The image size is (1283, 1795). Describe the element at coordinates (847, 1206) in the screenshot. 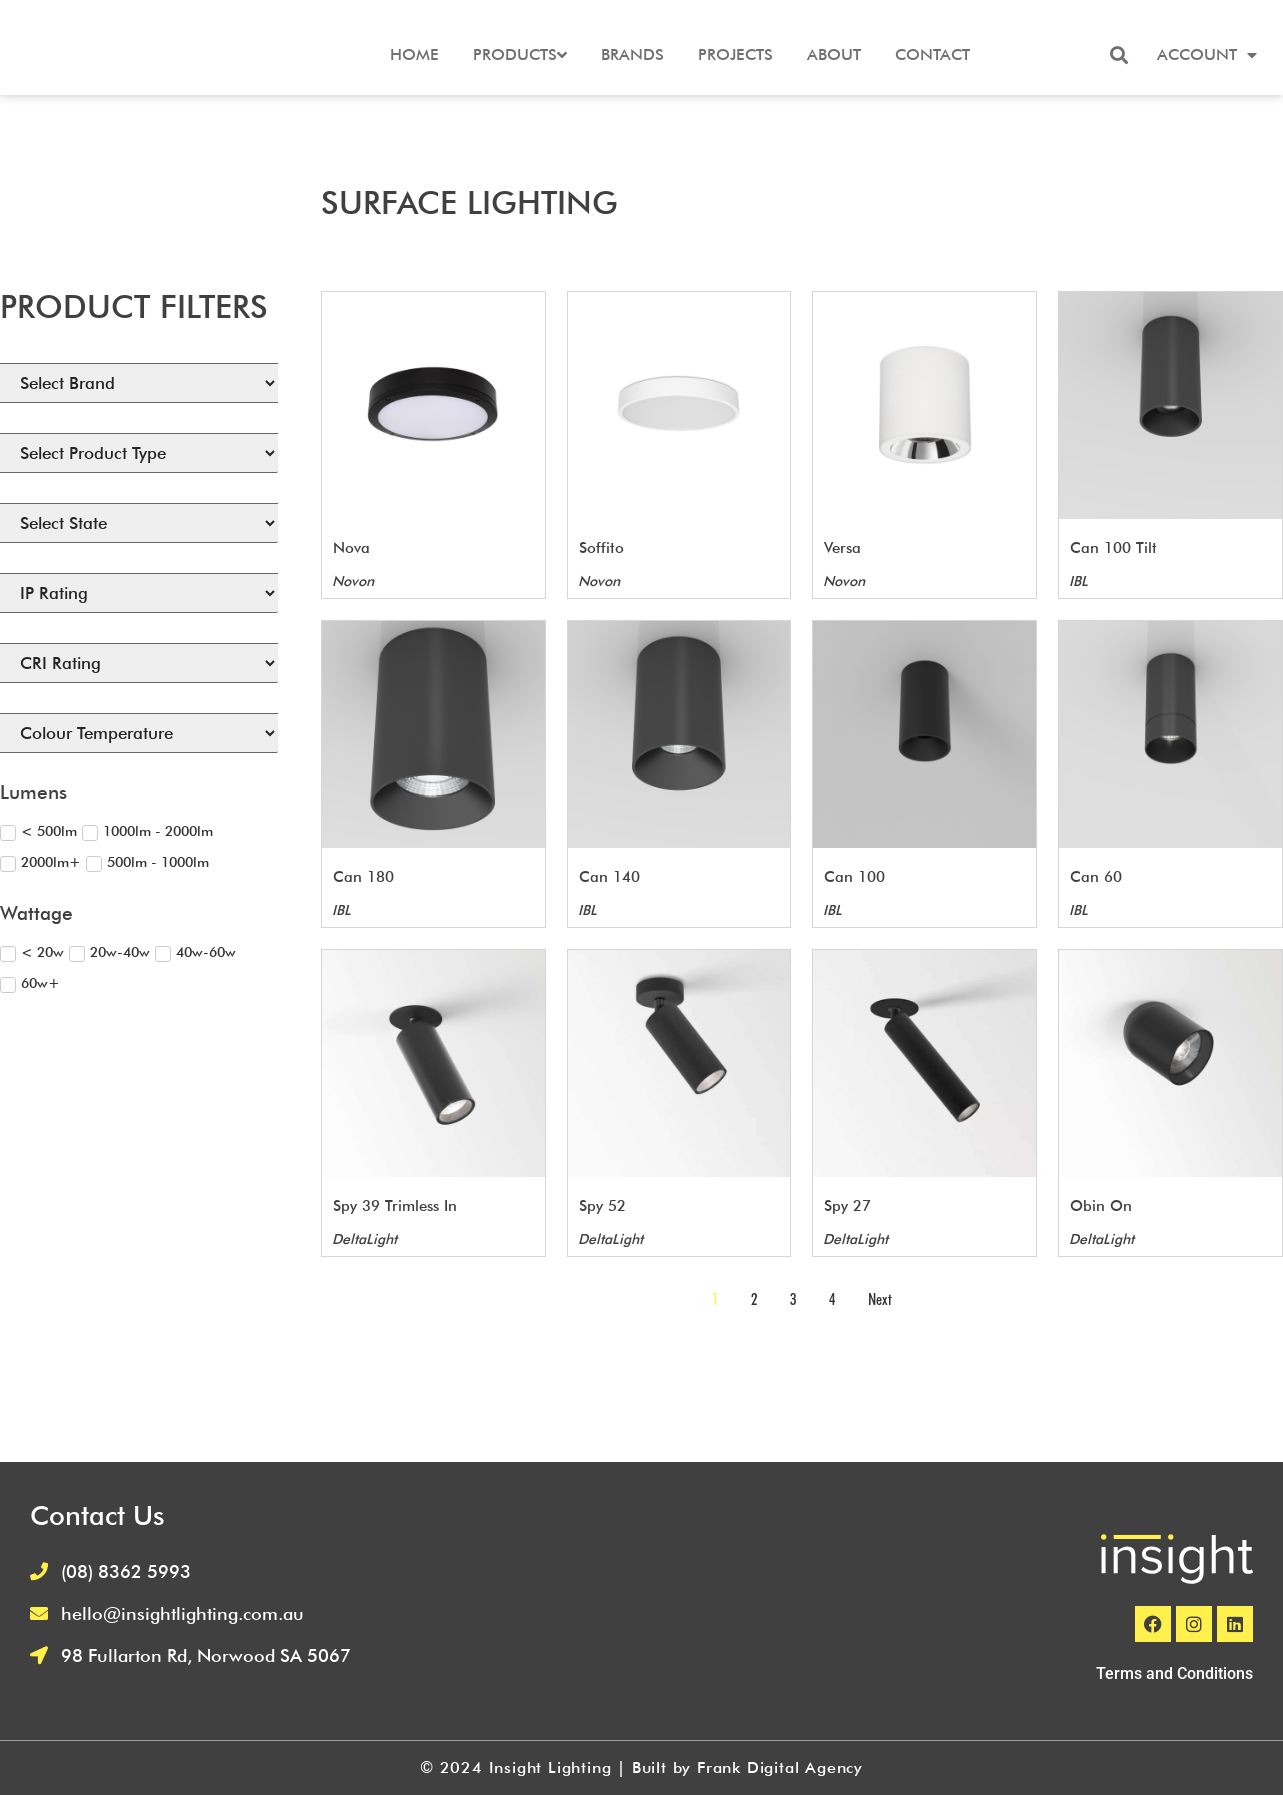

I see `Spy 27` at that location.